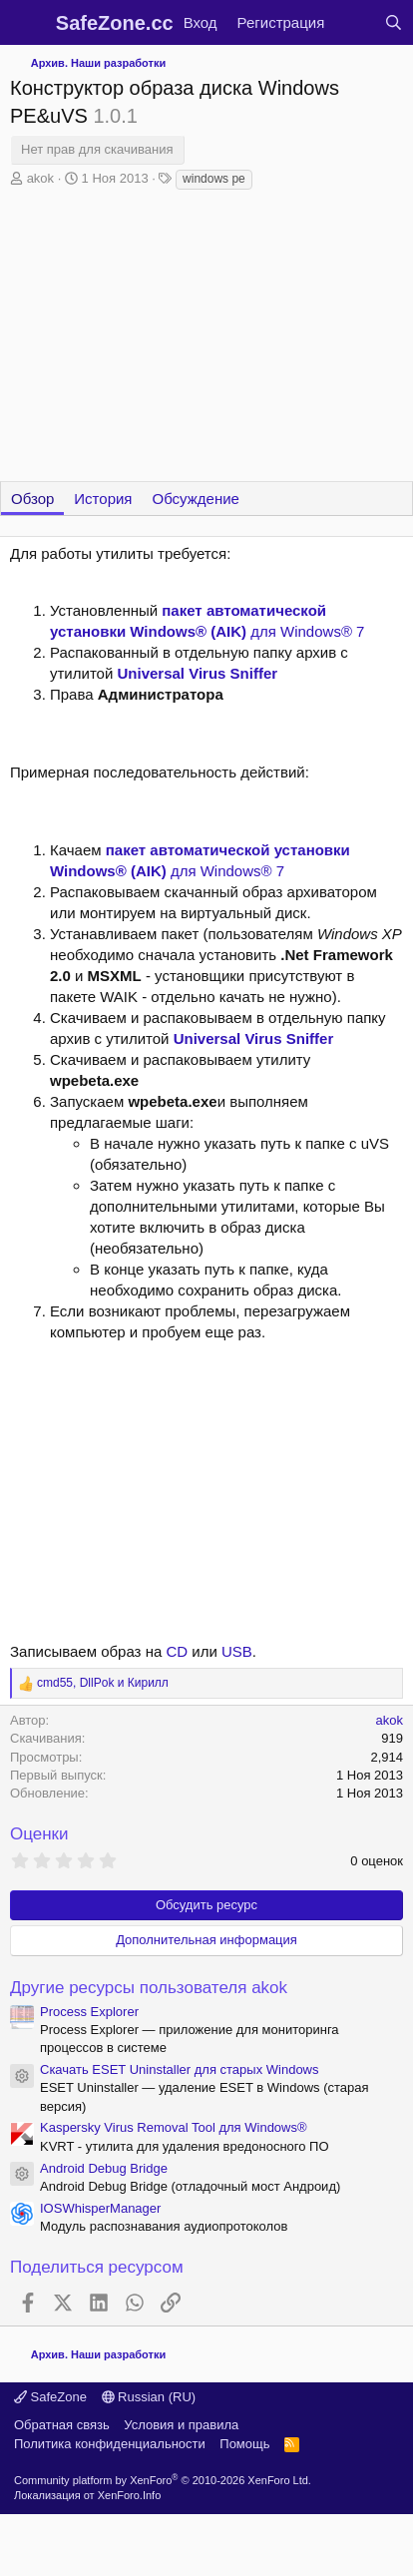 The width and height of the screenshot is (413, 2576). I want to click on История, so click(103, 498).